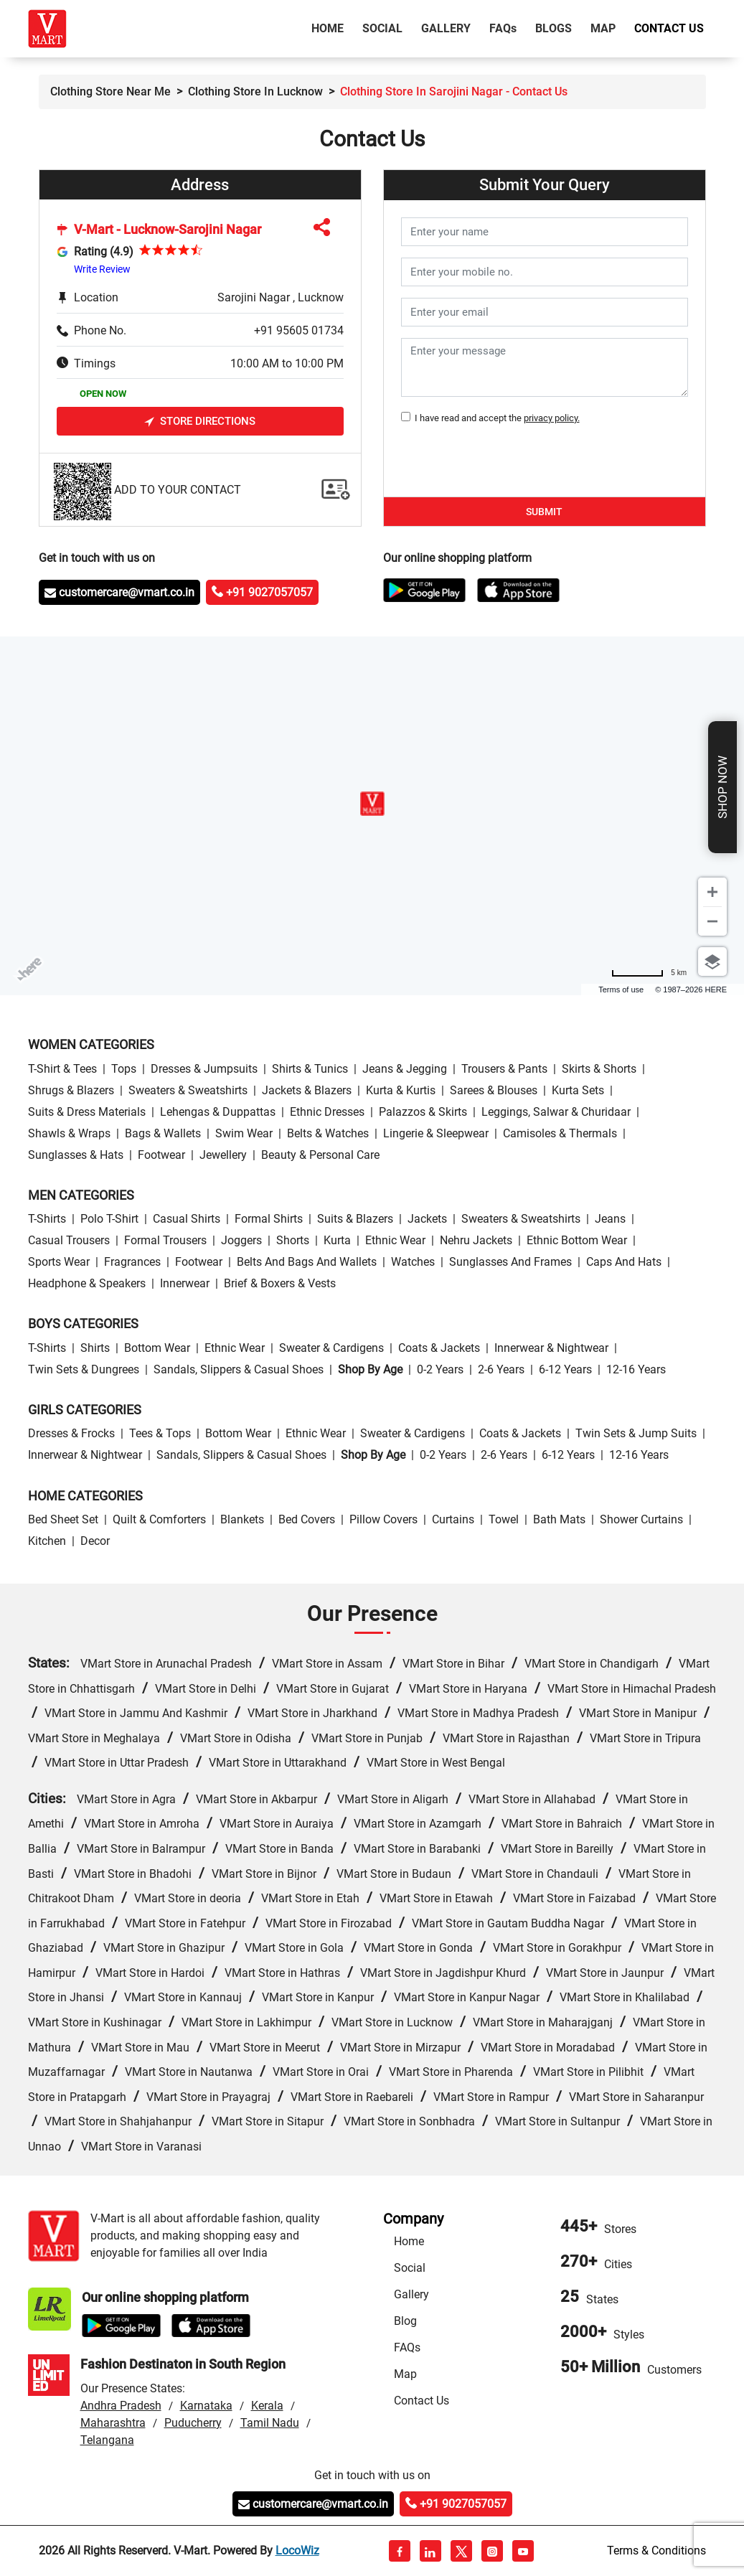 Image resolution: width=744 pixels, height=2576 pixels. I want to click on Bed Sheet Set, so click(63, 1519).